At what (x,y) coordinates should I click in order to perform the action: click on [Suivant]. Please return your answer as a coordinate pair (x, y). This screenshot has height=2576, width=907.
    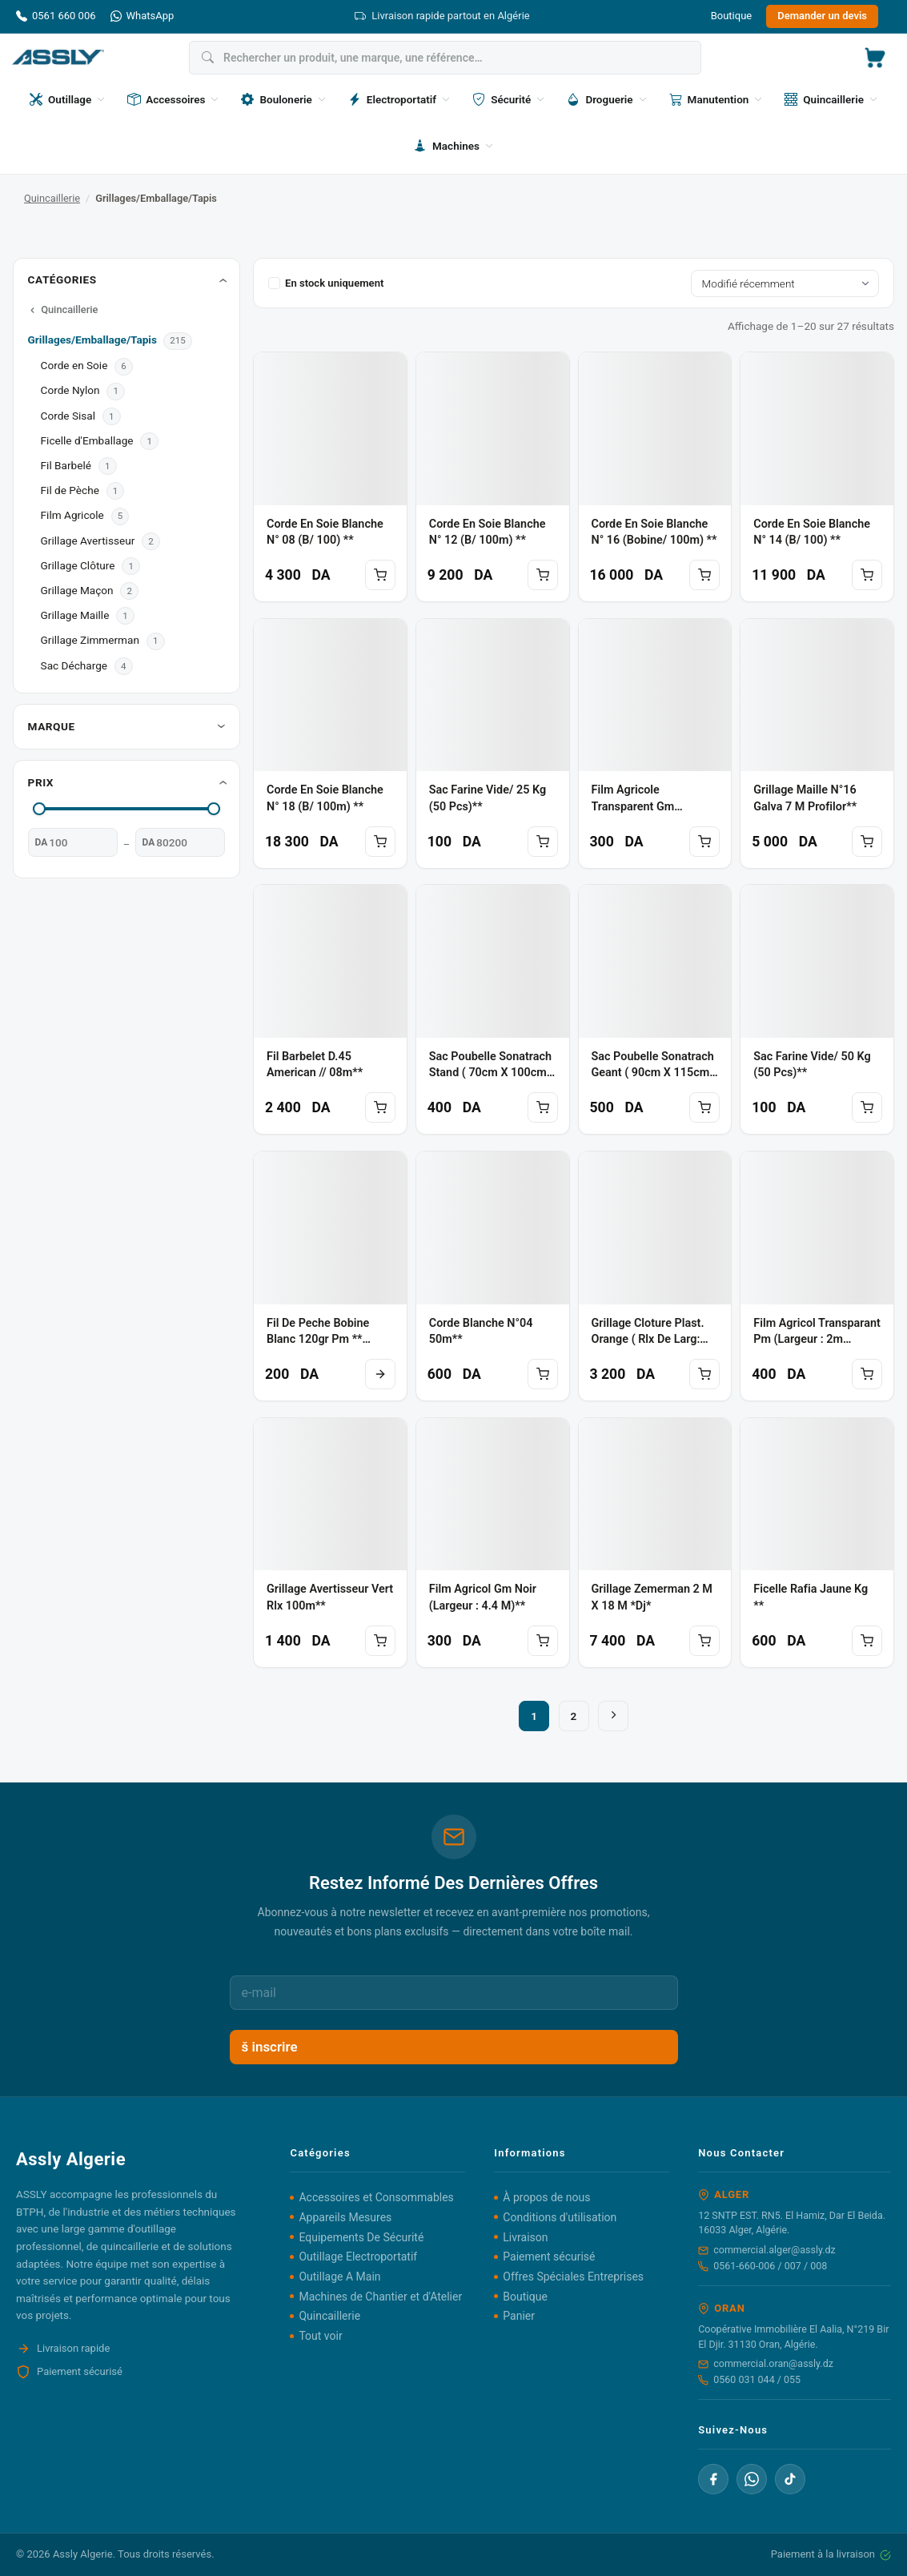
    Looking at the image, I should click on (613, 1716).